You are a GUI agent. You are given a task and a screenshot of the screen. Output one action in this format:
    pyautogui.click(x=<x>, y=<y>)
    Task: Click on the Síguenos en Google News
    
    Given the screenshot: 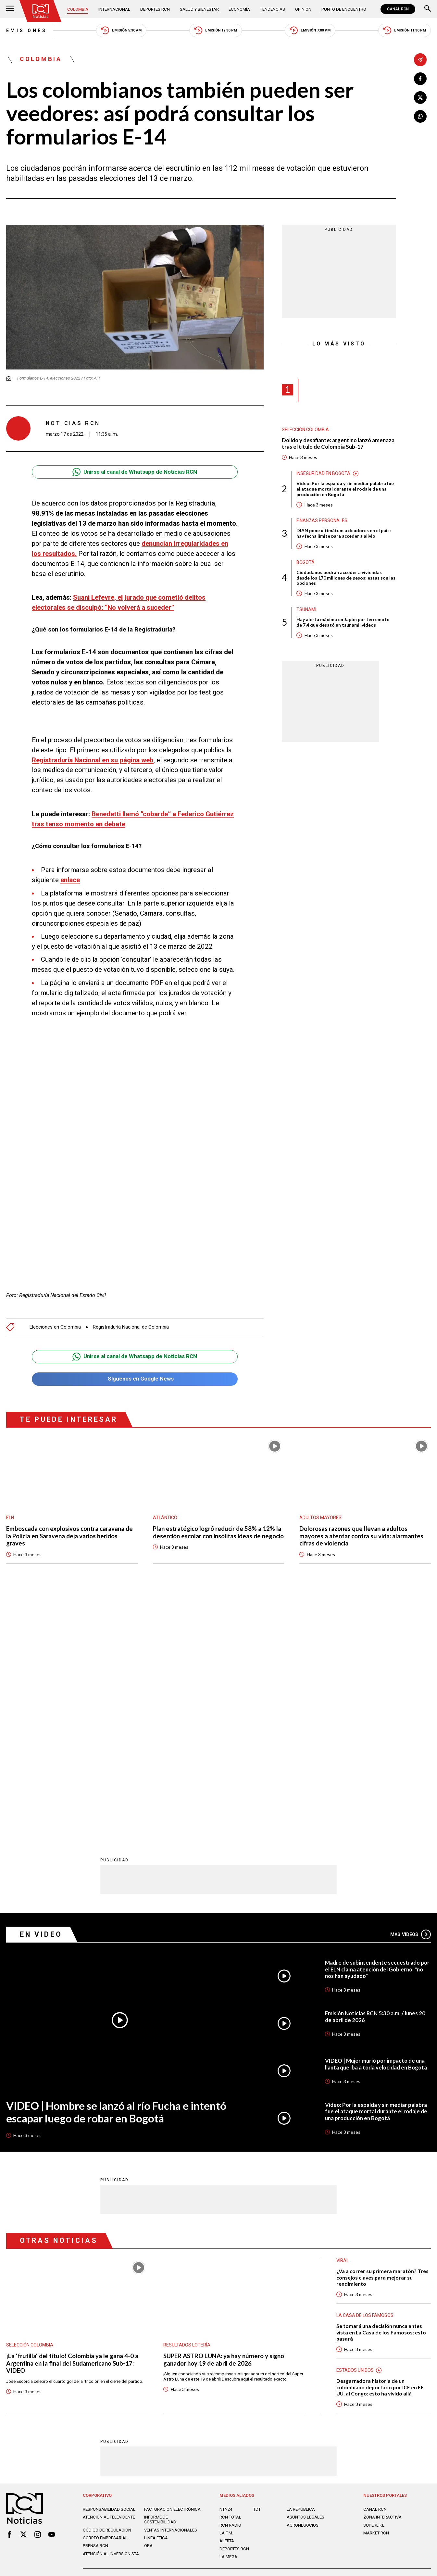 What is the action you would take?
    pyautogui.click(x=134, y=1379)
    